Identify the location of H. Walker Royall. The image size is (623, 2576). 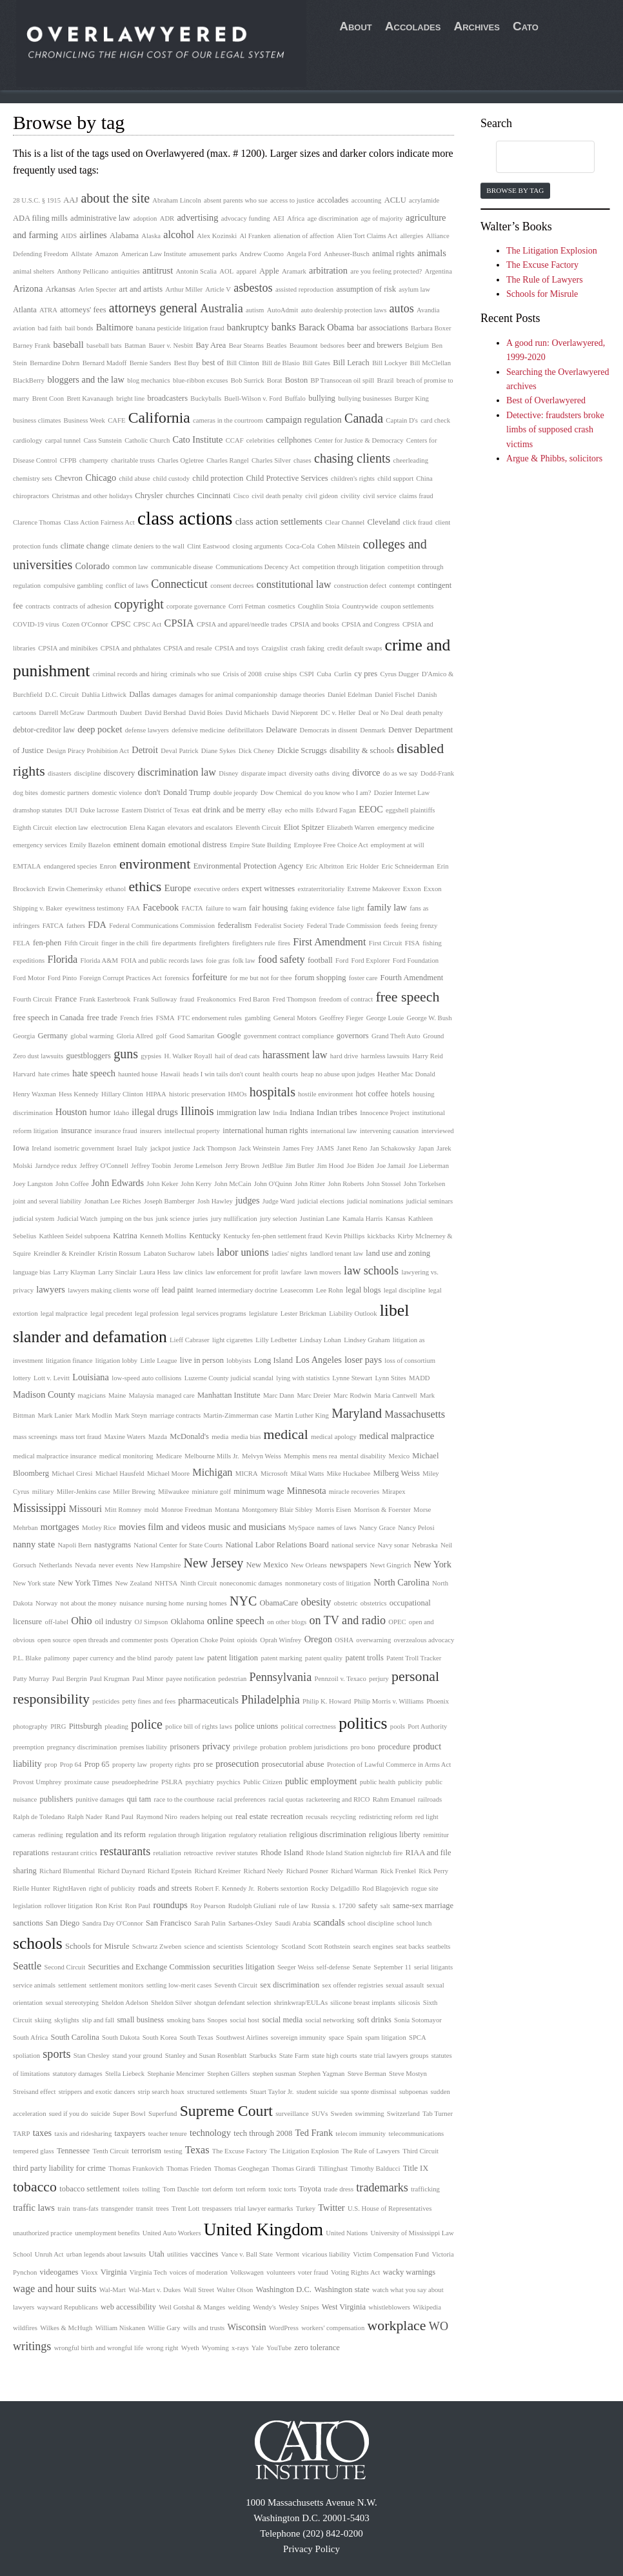
(188, 1056).